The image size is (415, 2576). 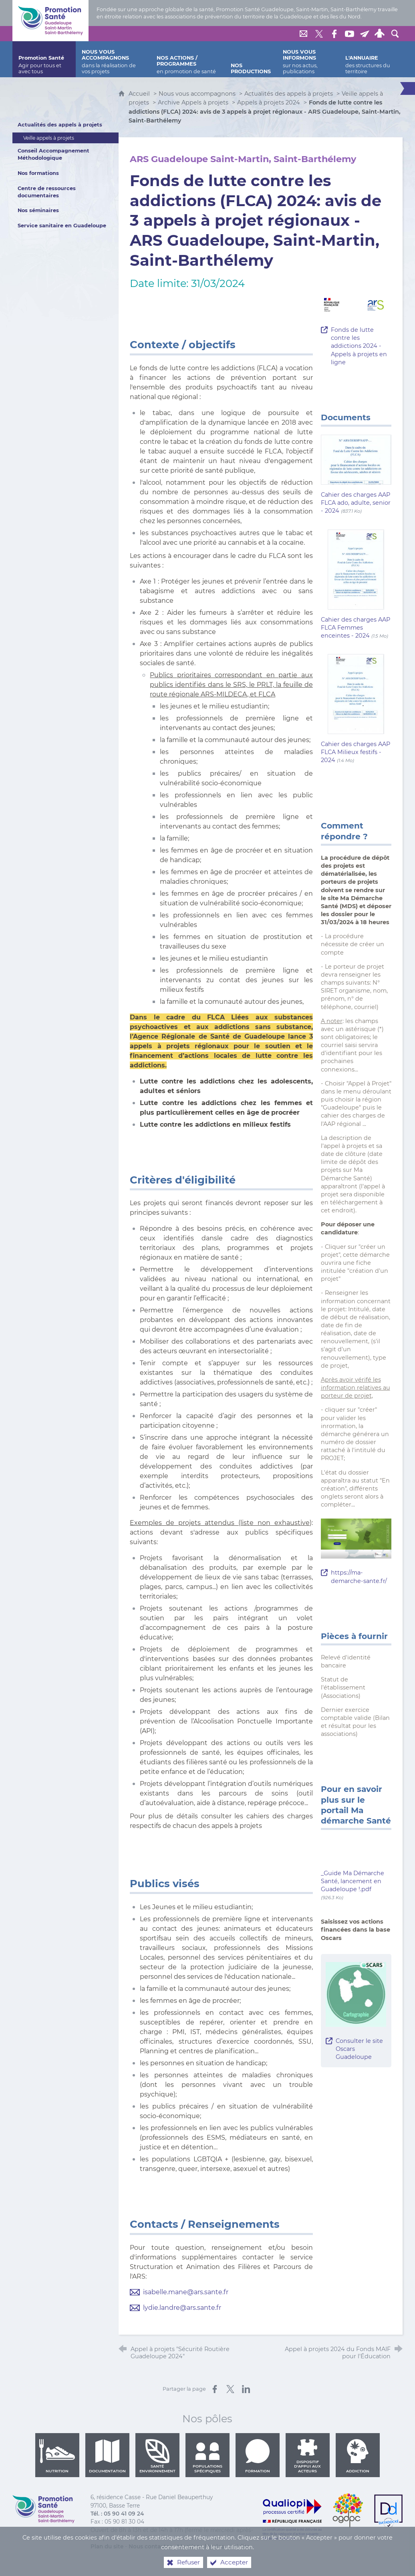 What do you see at coordinates (257, 2456) in the screenshot?
I see `Formation` at bounding box center [257, 2456].